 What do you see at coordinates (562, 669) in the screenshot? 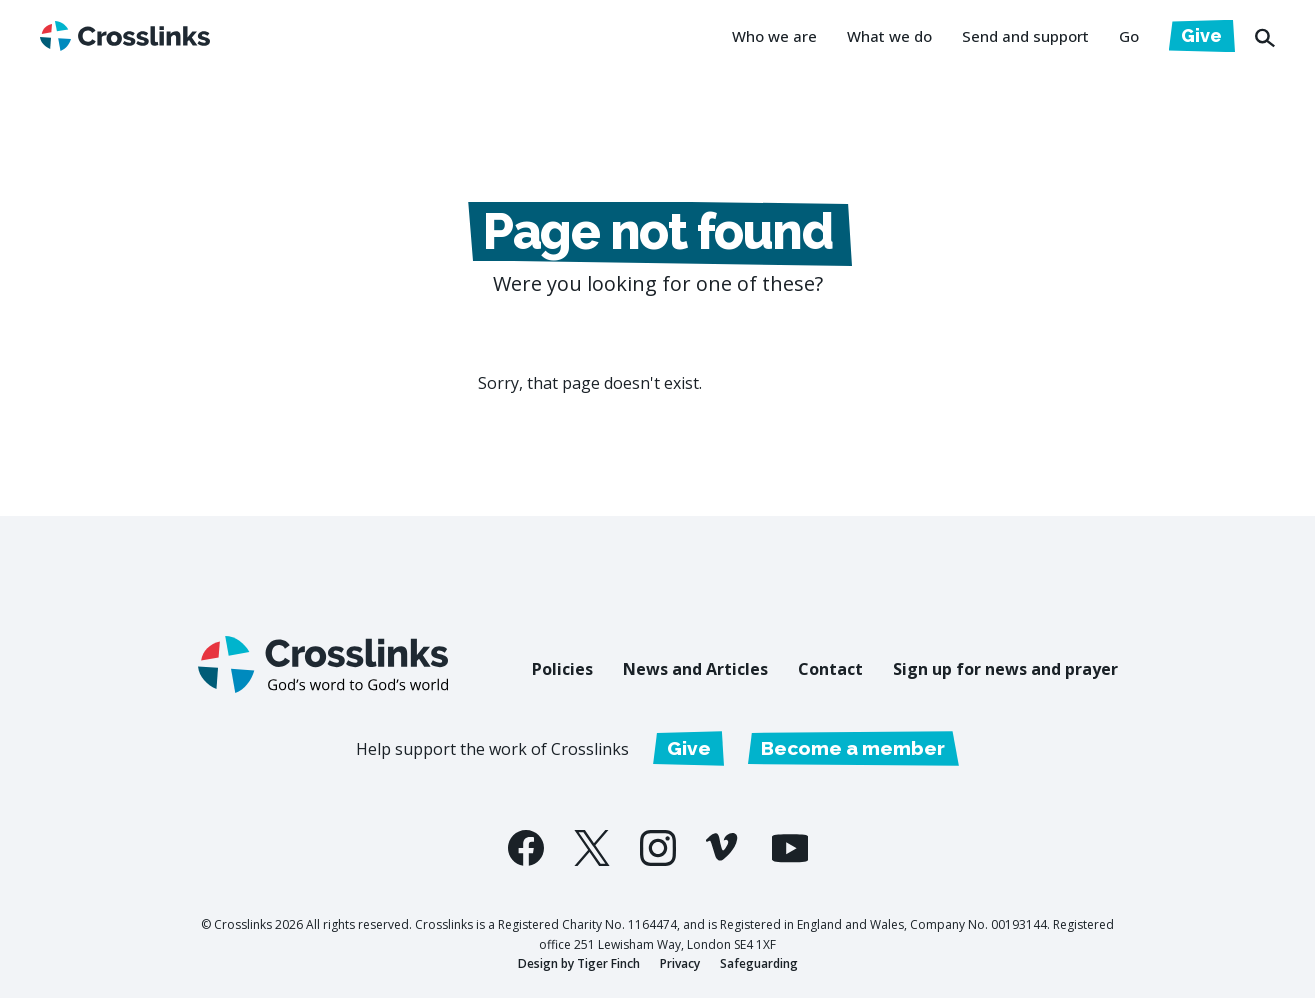
I see `Policies` at bounding box center [562, 669].